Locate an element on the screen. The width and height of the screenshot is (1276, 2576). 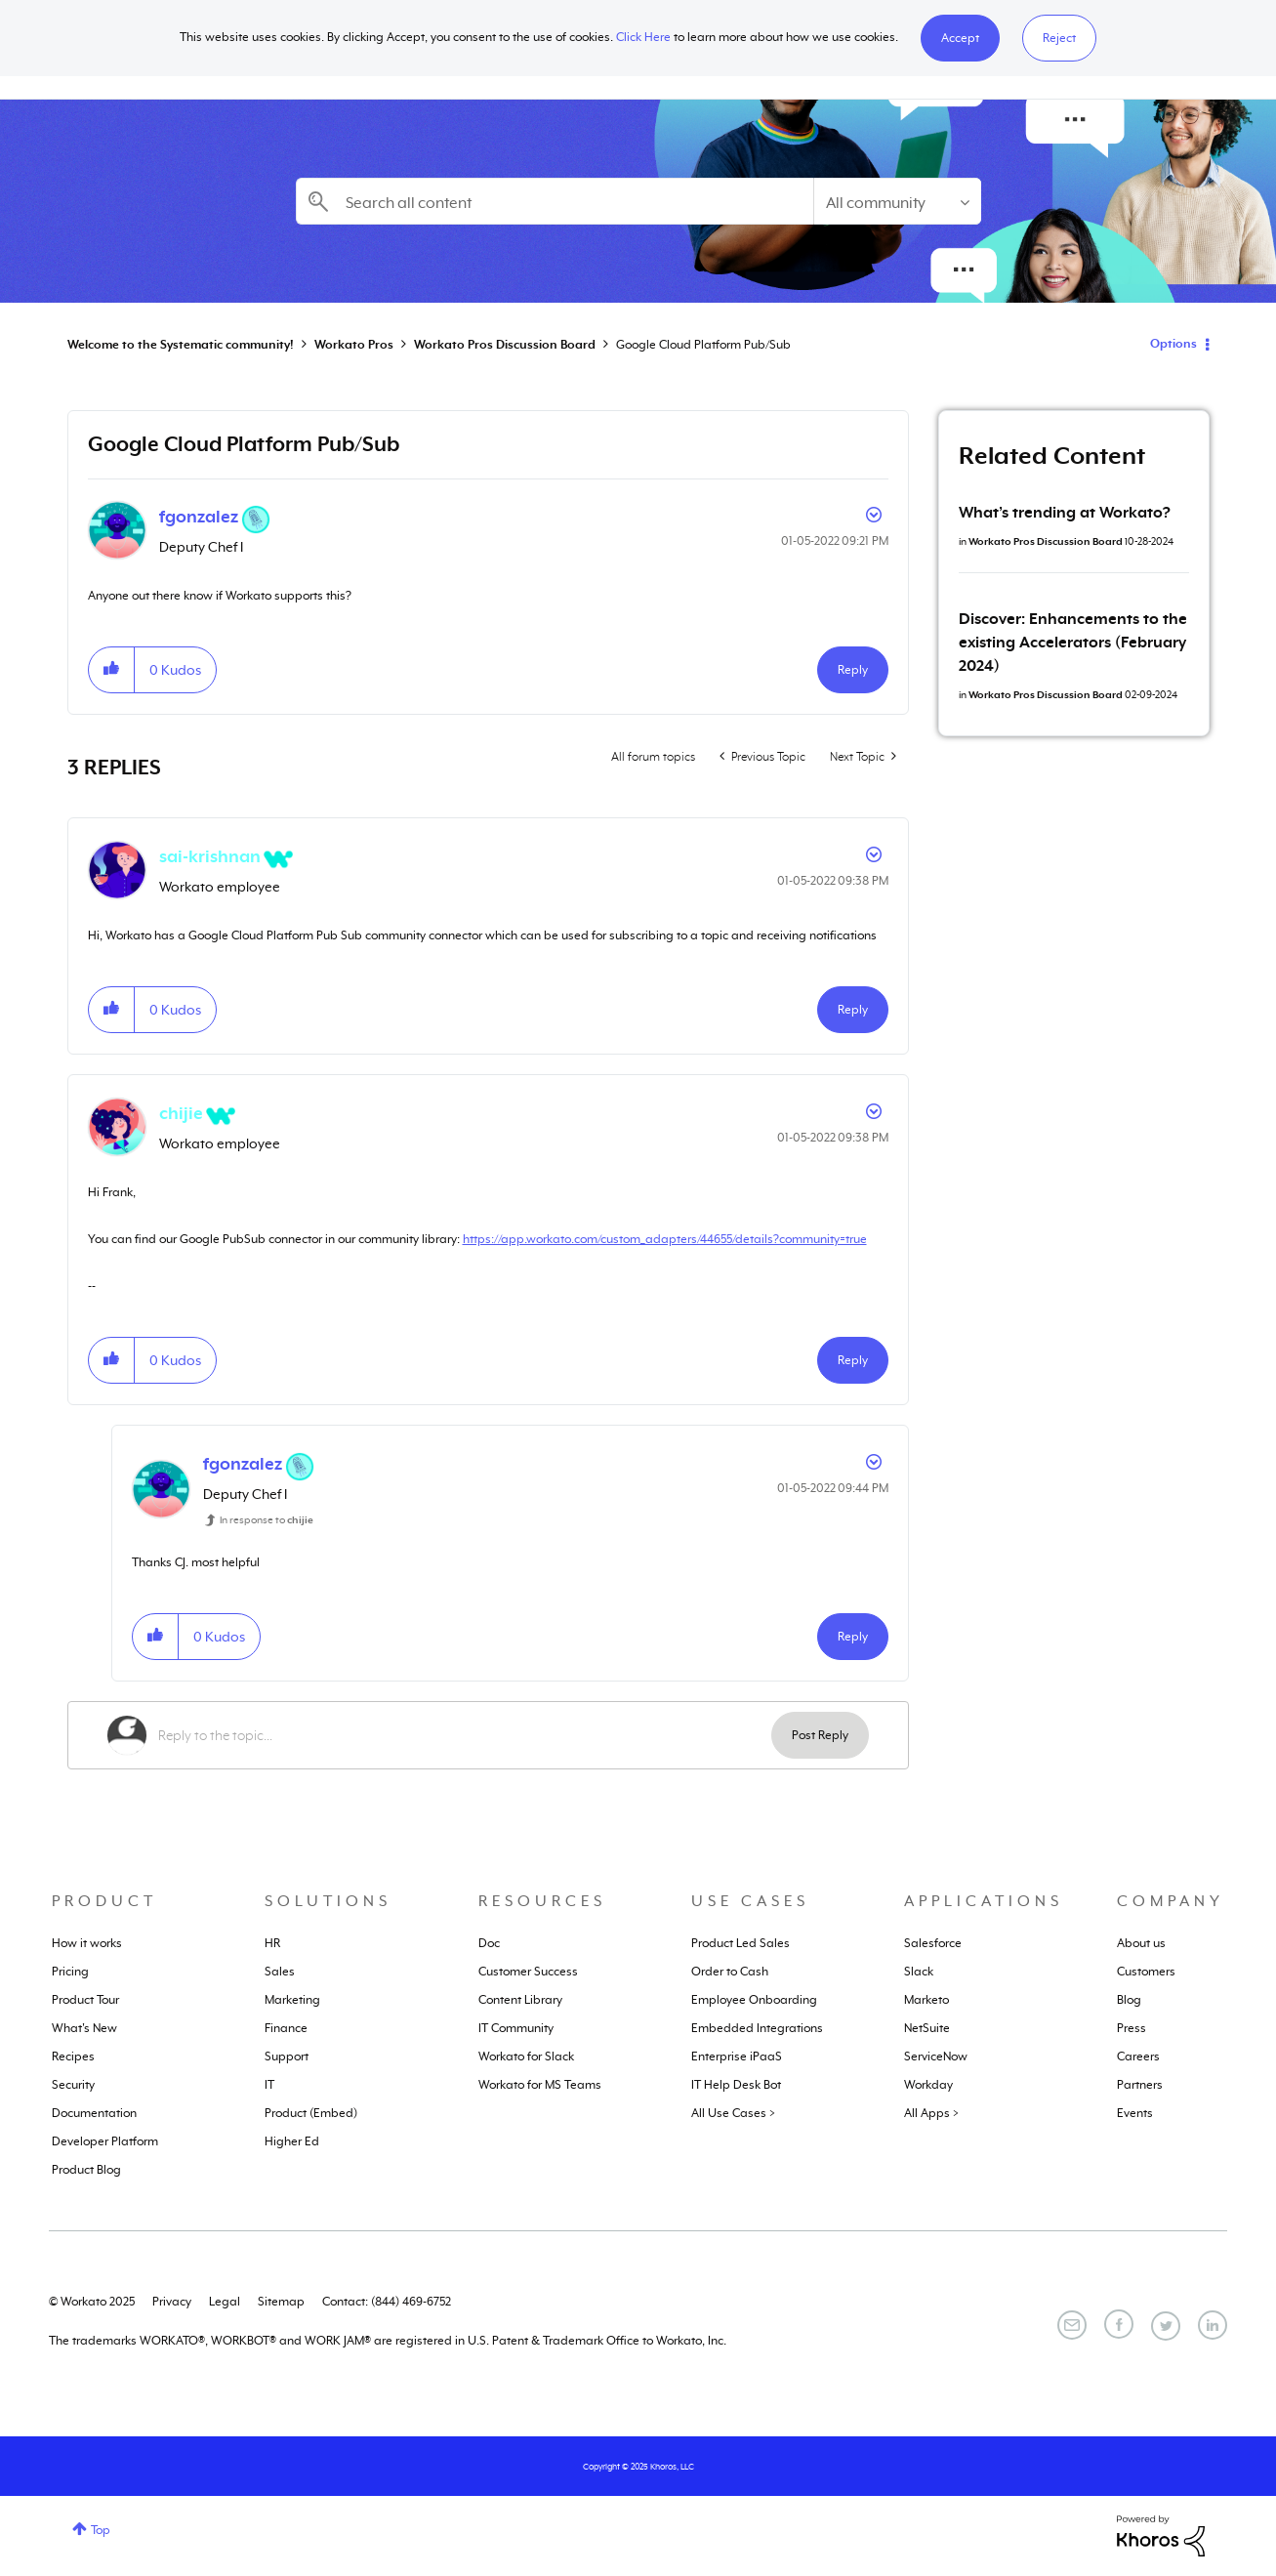
Workday is located at coordinates (928, 2085).